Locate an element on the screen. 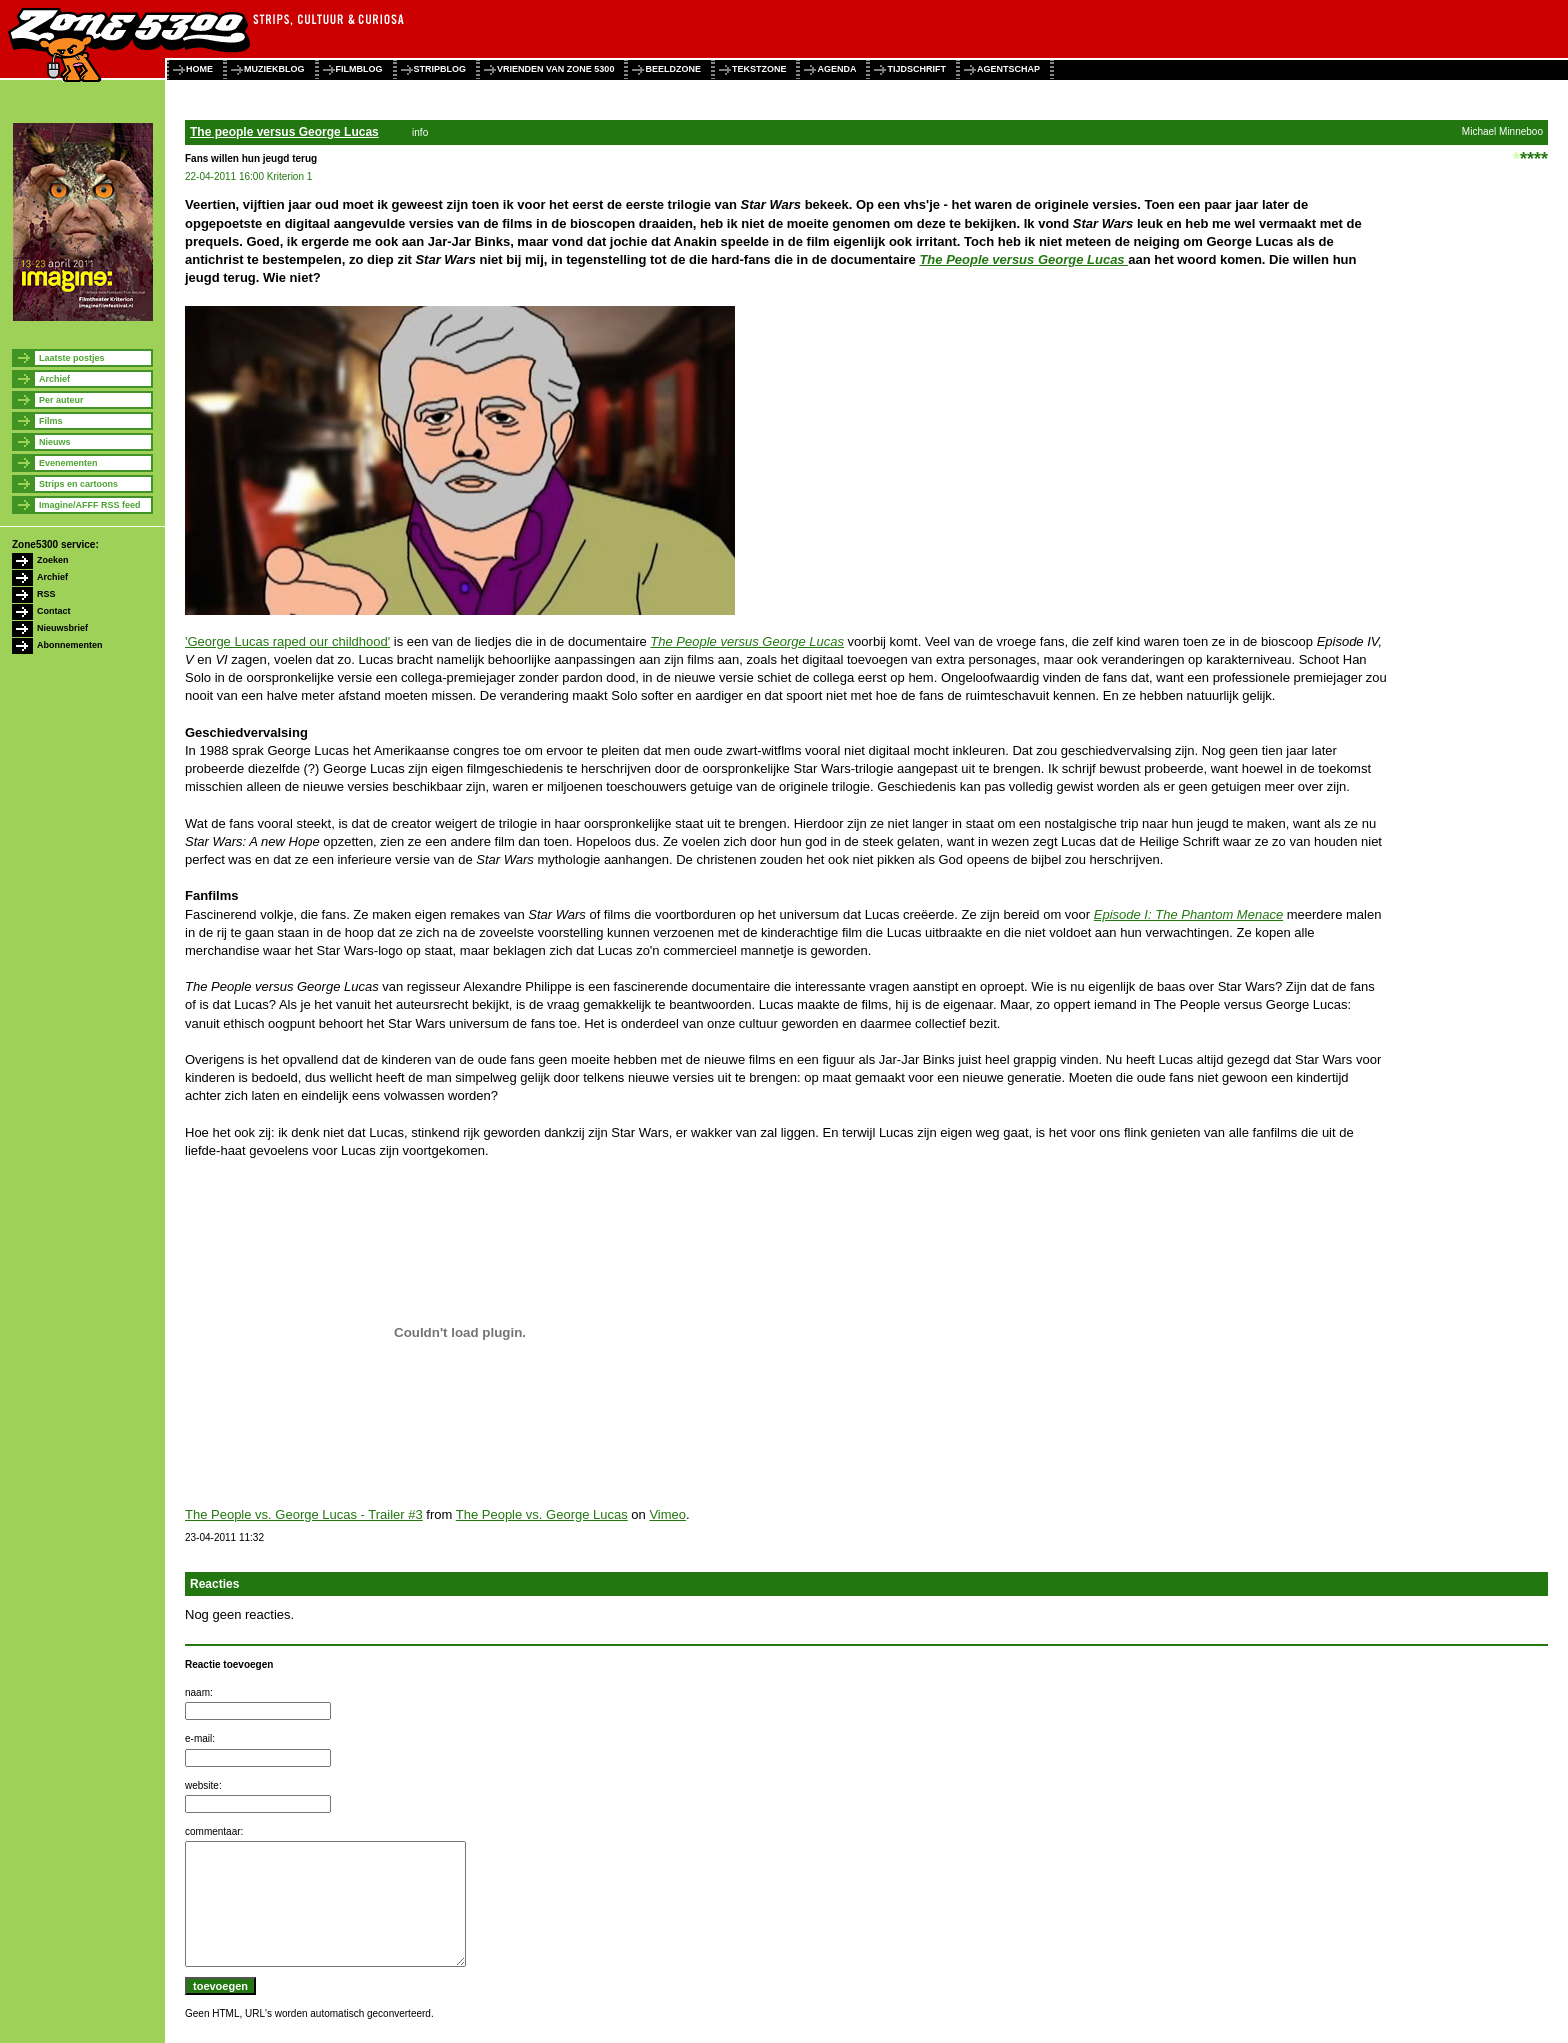  'George Lucas raped our childhood' is located at coordinates (287, 641).